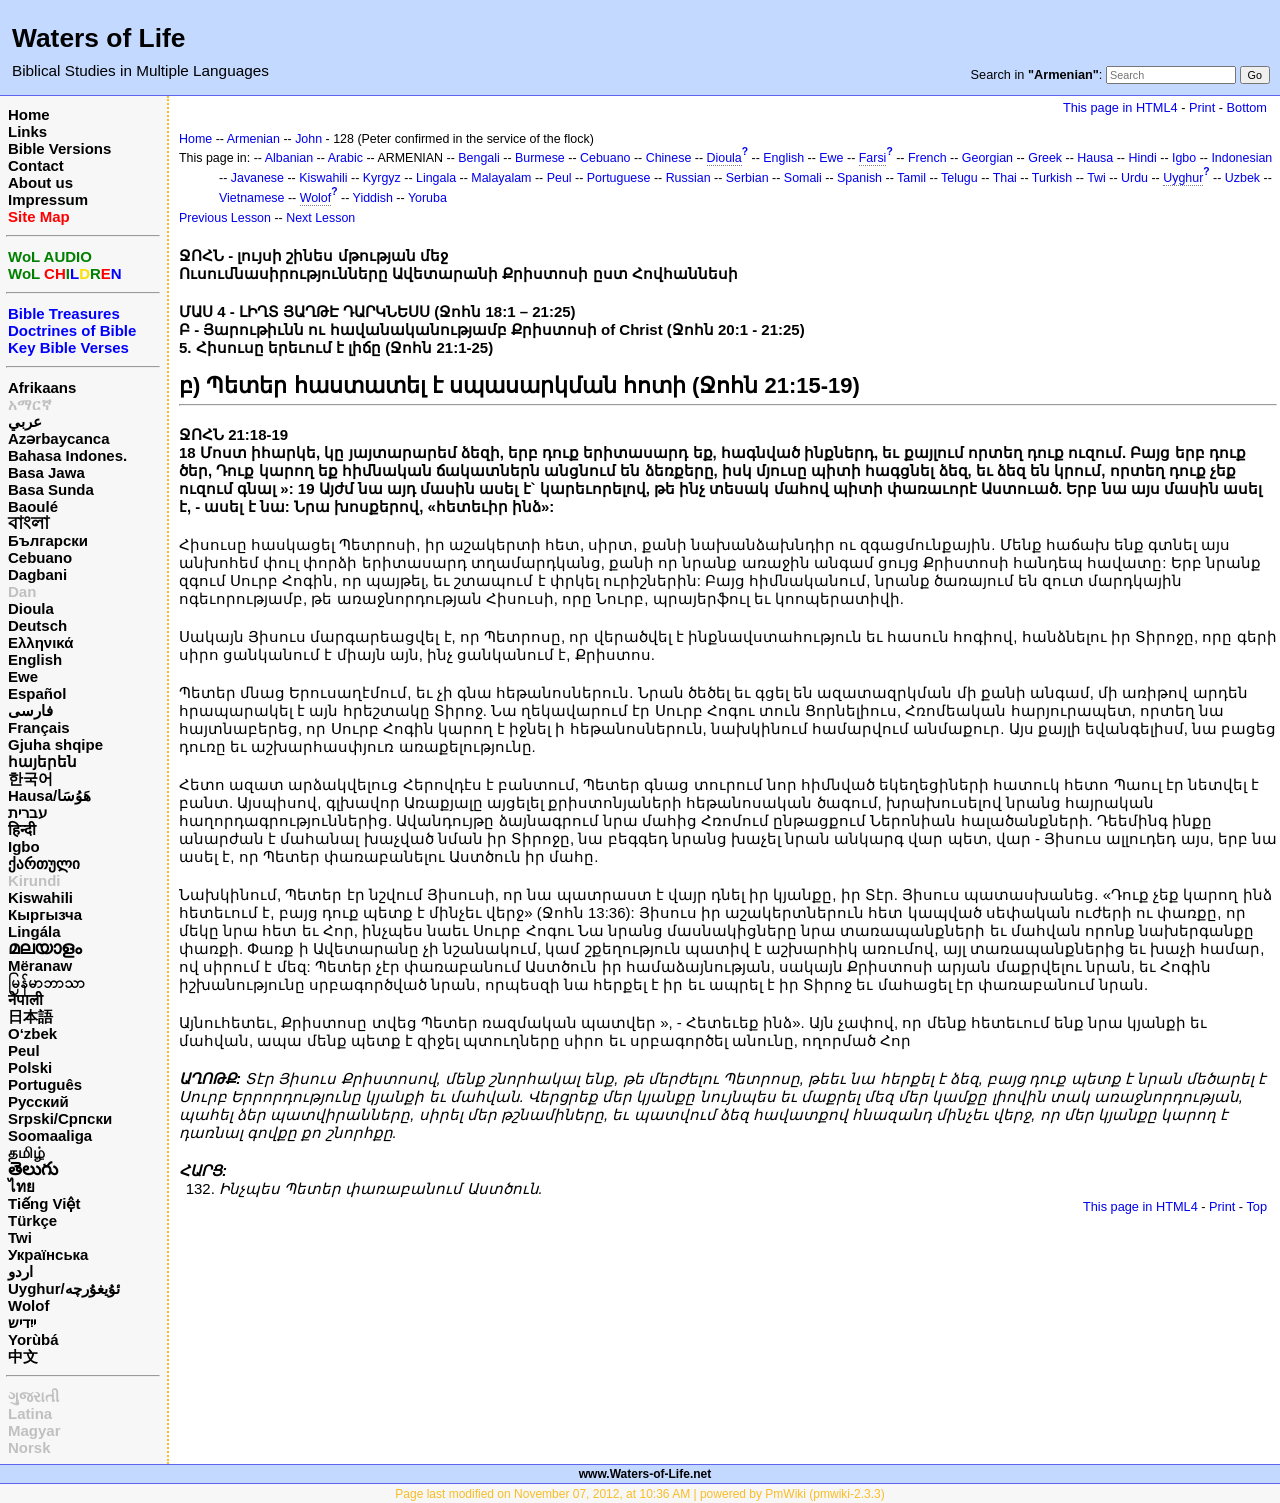 This screenshot has height=1503, width=1280. Describe the element at coordinates (29, 114) in the screenshot. I see `Home` at that location.